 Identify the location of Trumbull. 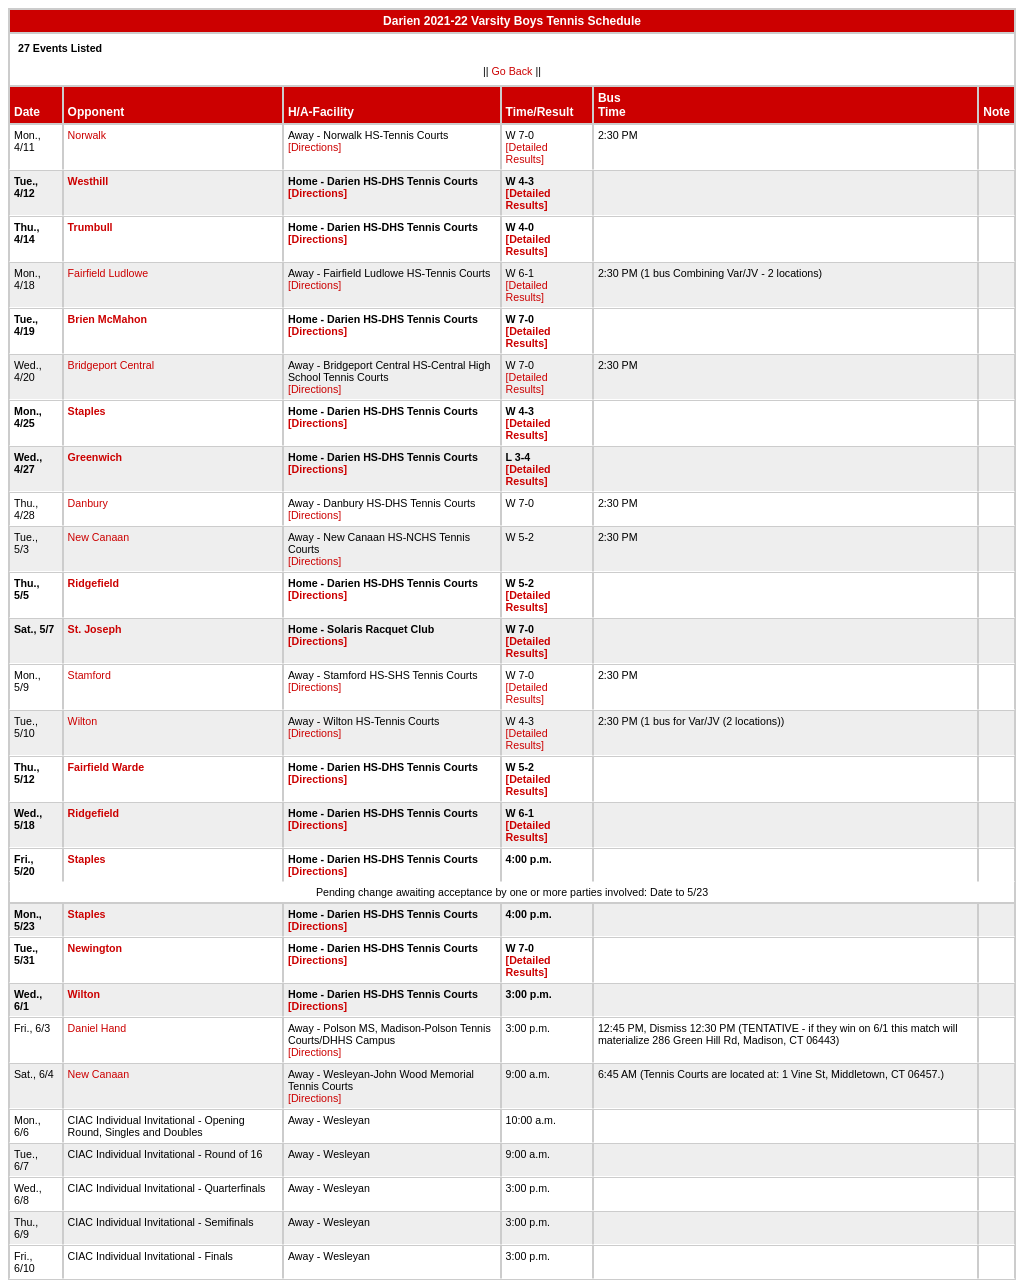
(90, 227).